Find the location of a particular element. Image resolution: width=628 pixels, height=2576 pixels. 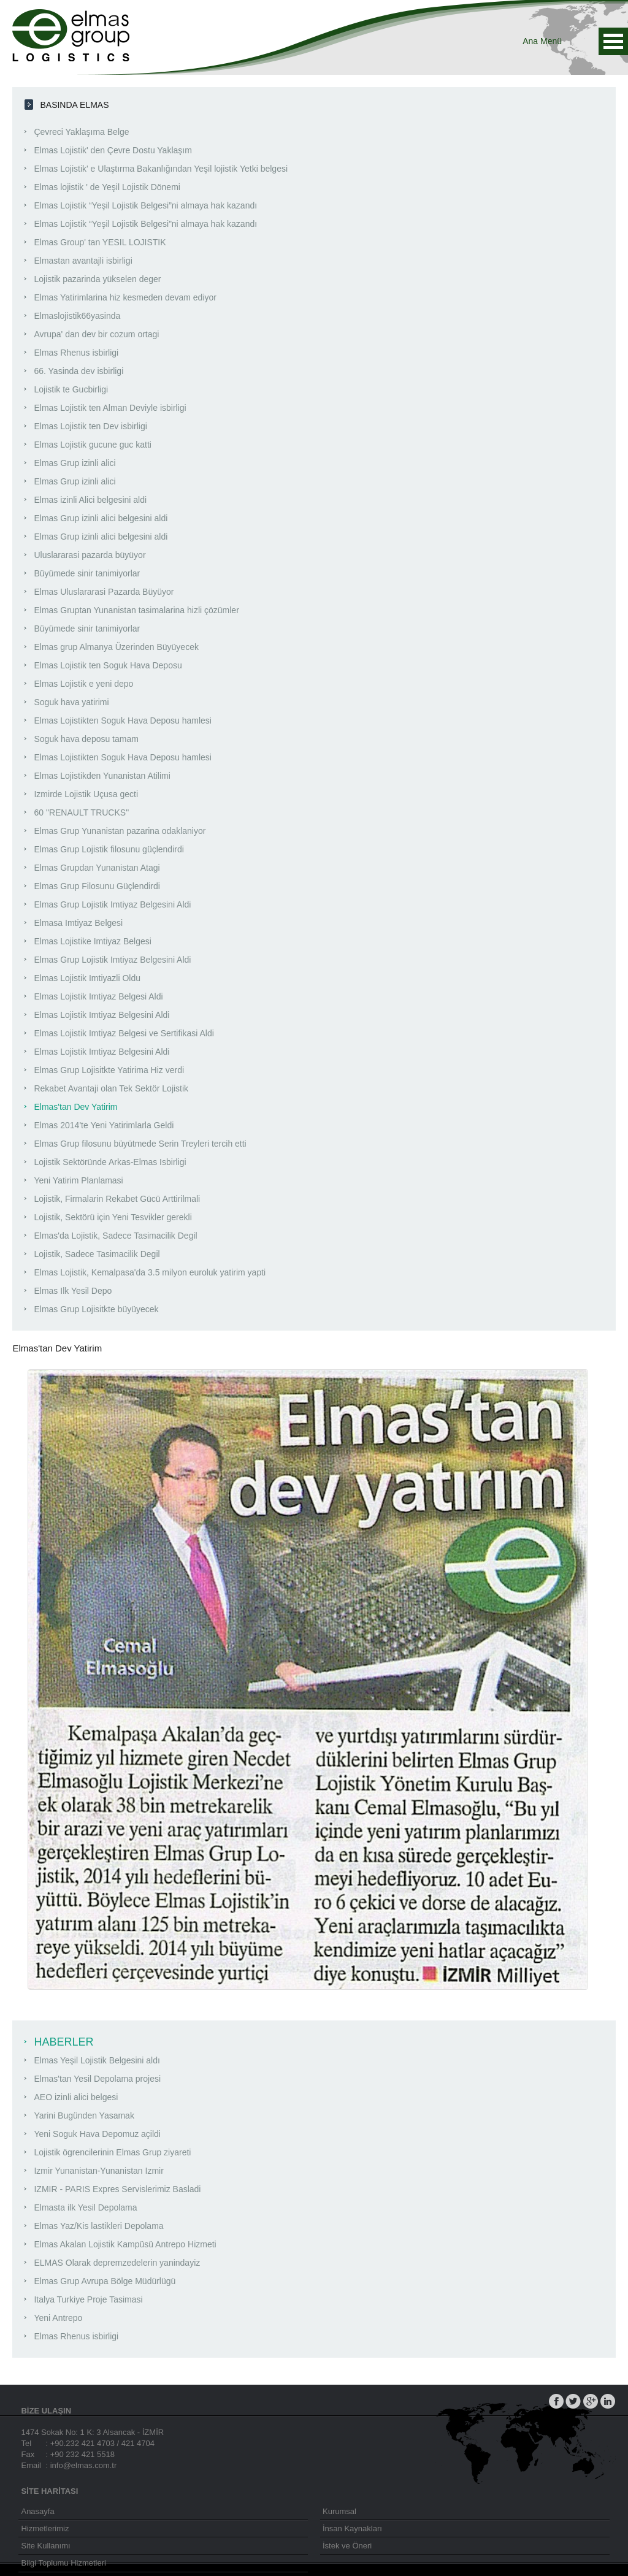

ELMAS Olarak depremzedelerin yanindayiz is located at coordinates (117, 2263).